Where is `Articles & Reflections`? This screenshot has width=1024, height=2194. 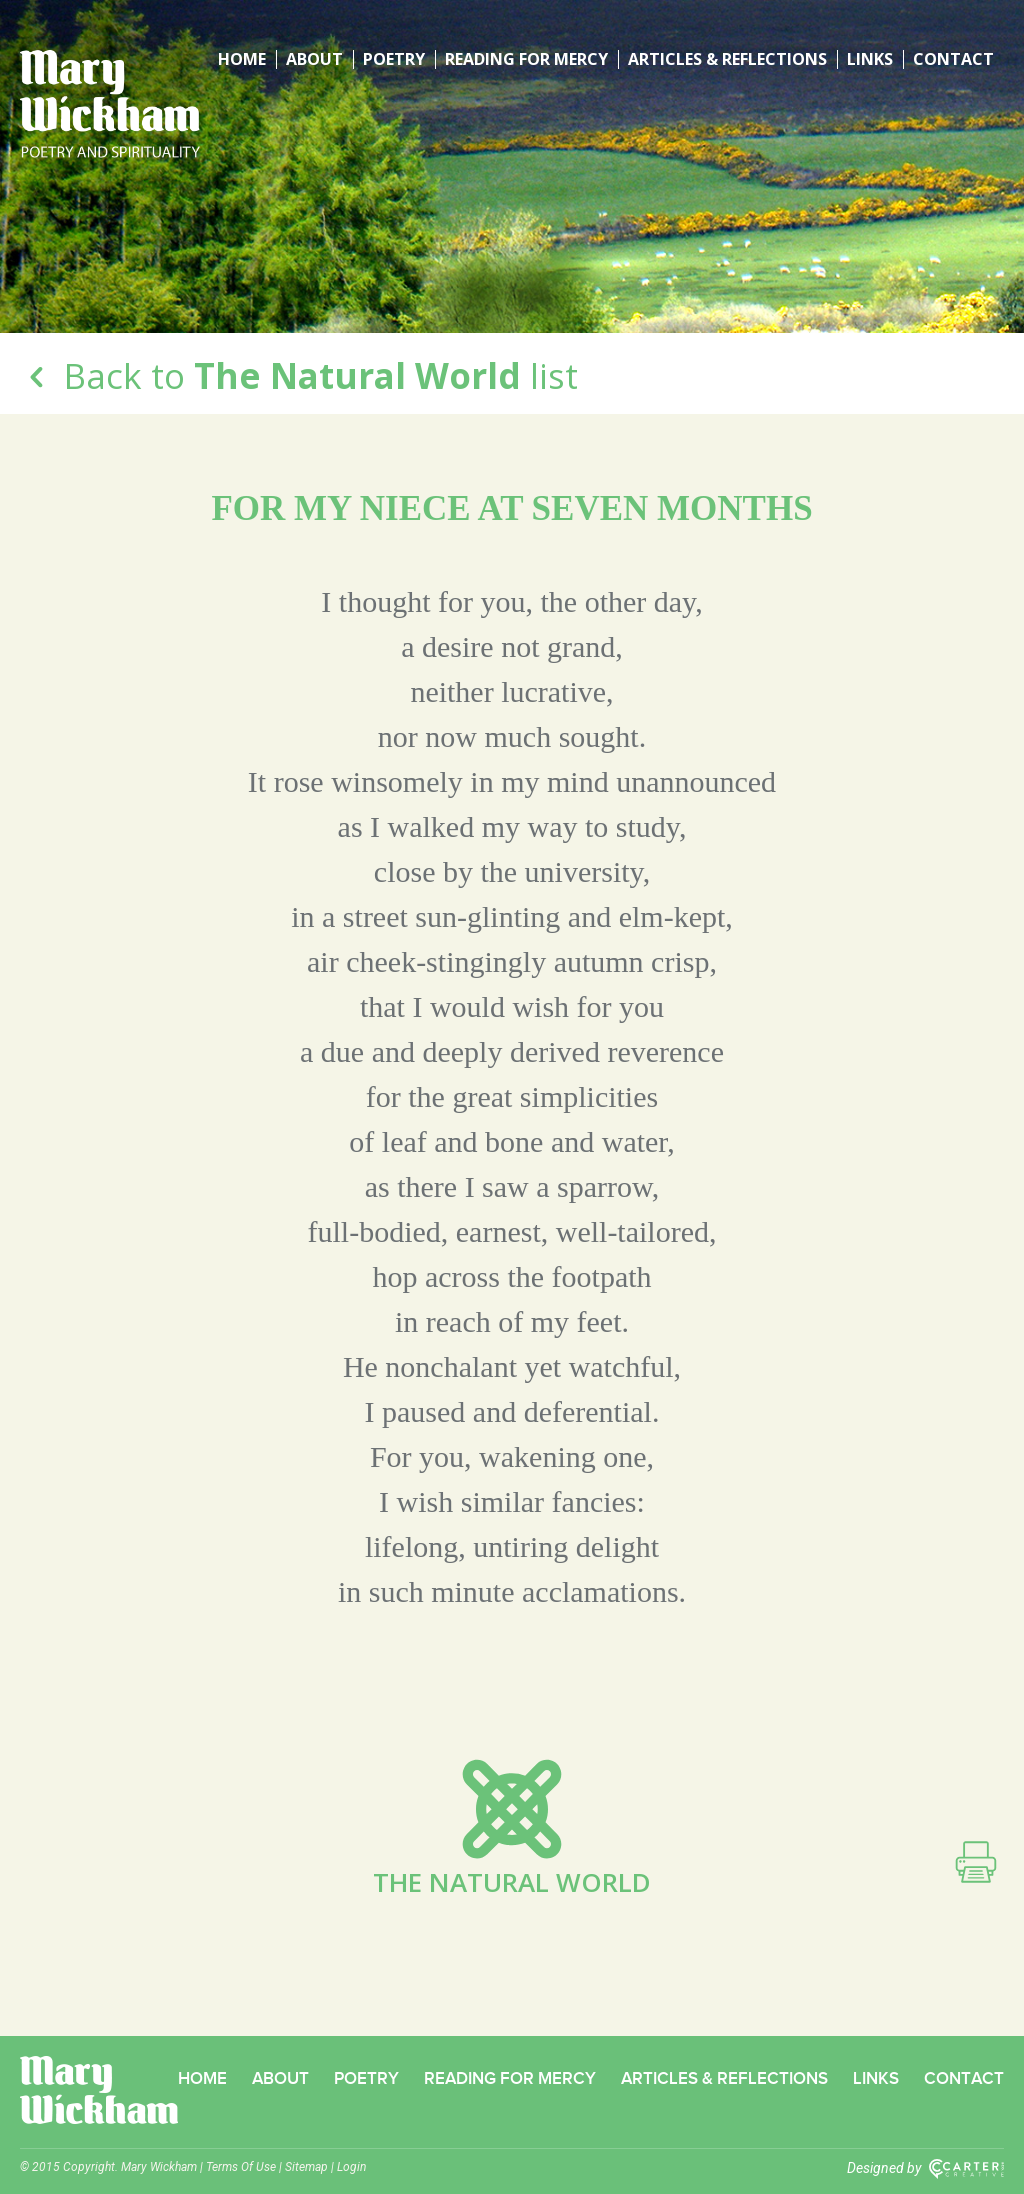
Articles & Reflections is located at coordinates (727, 59).